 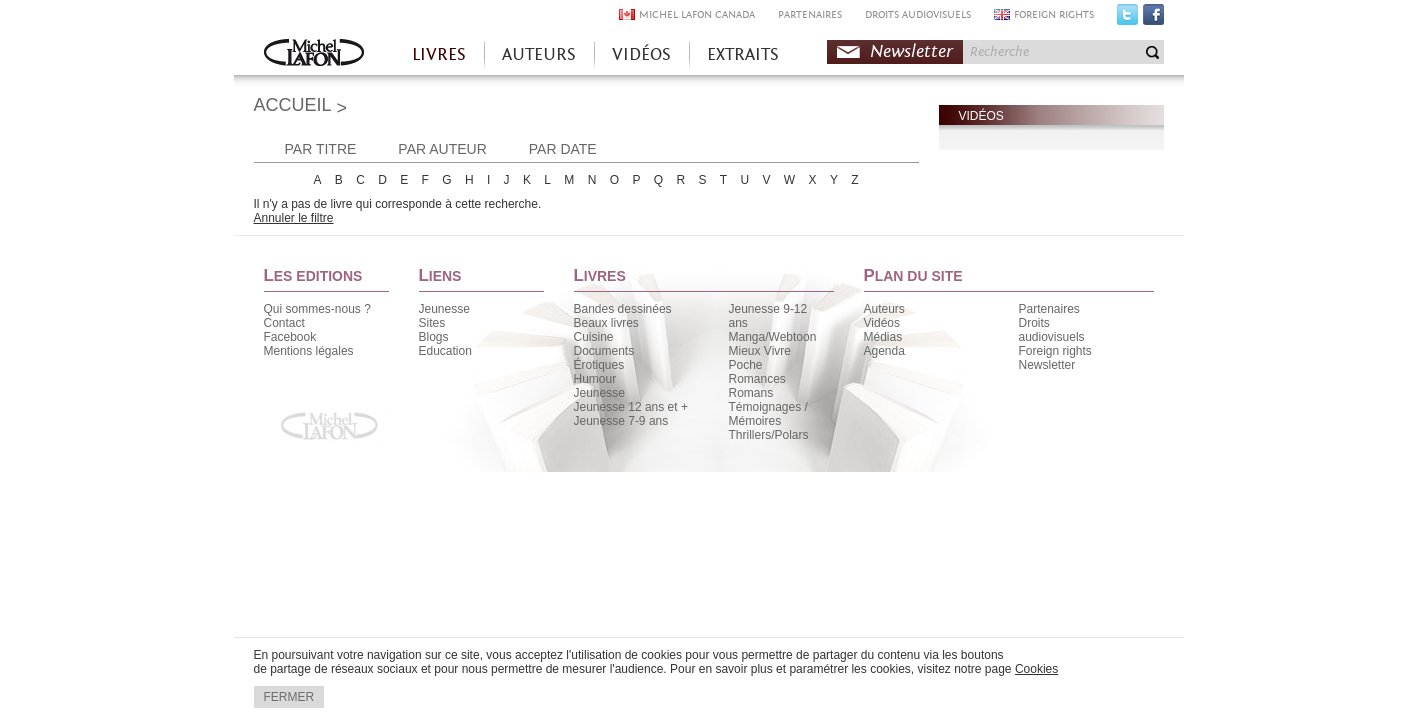 I want to click on Cookies, so click(x=1036, y=669).